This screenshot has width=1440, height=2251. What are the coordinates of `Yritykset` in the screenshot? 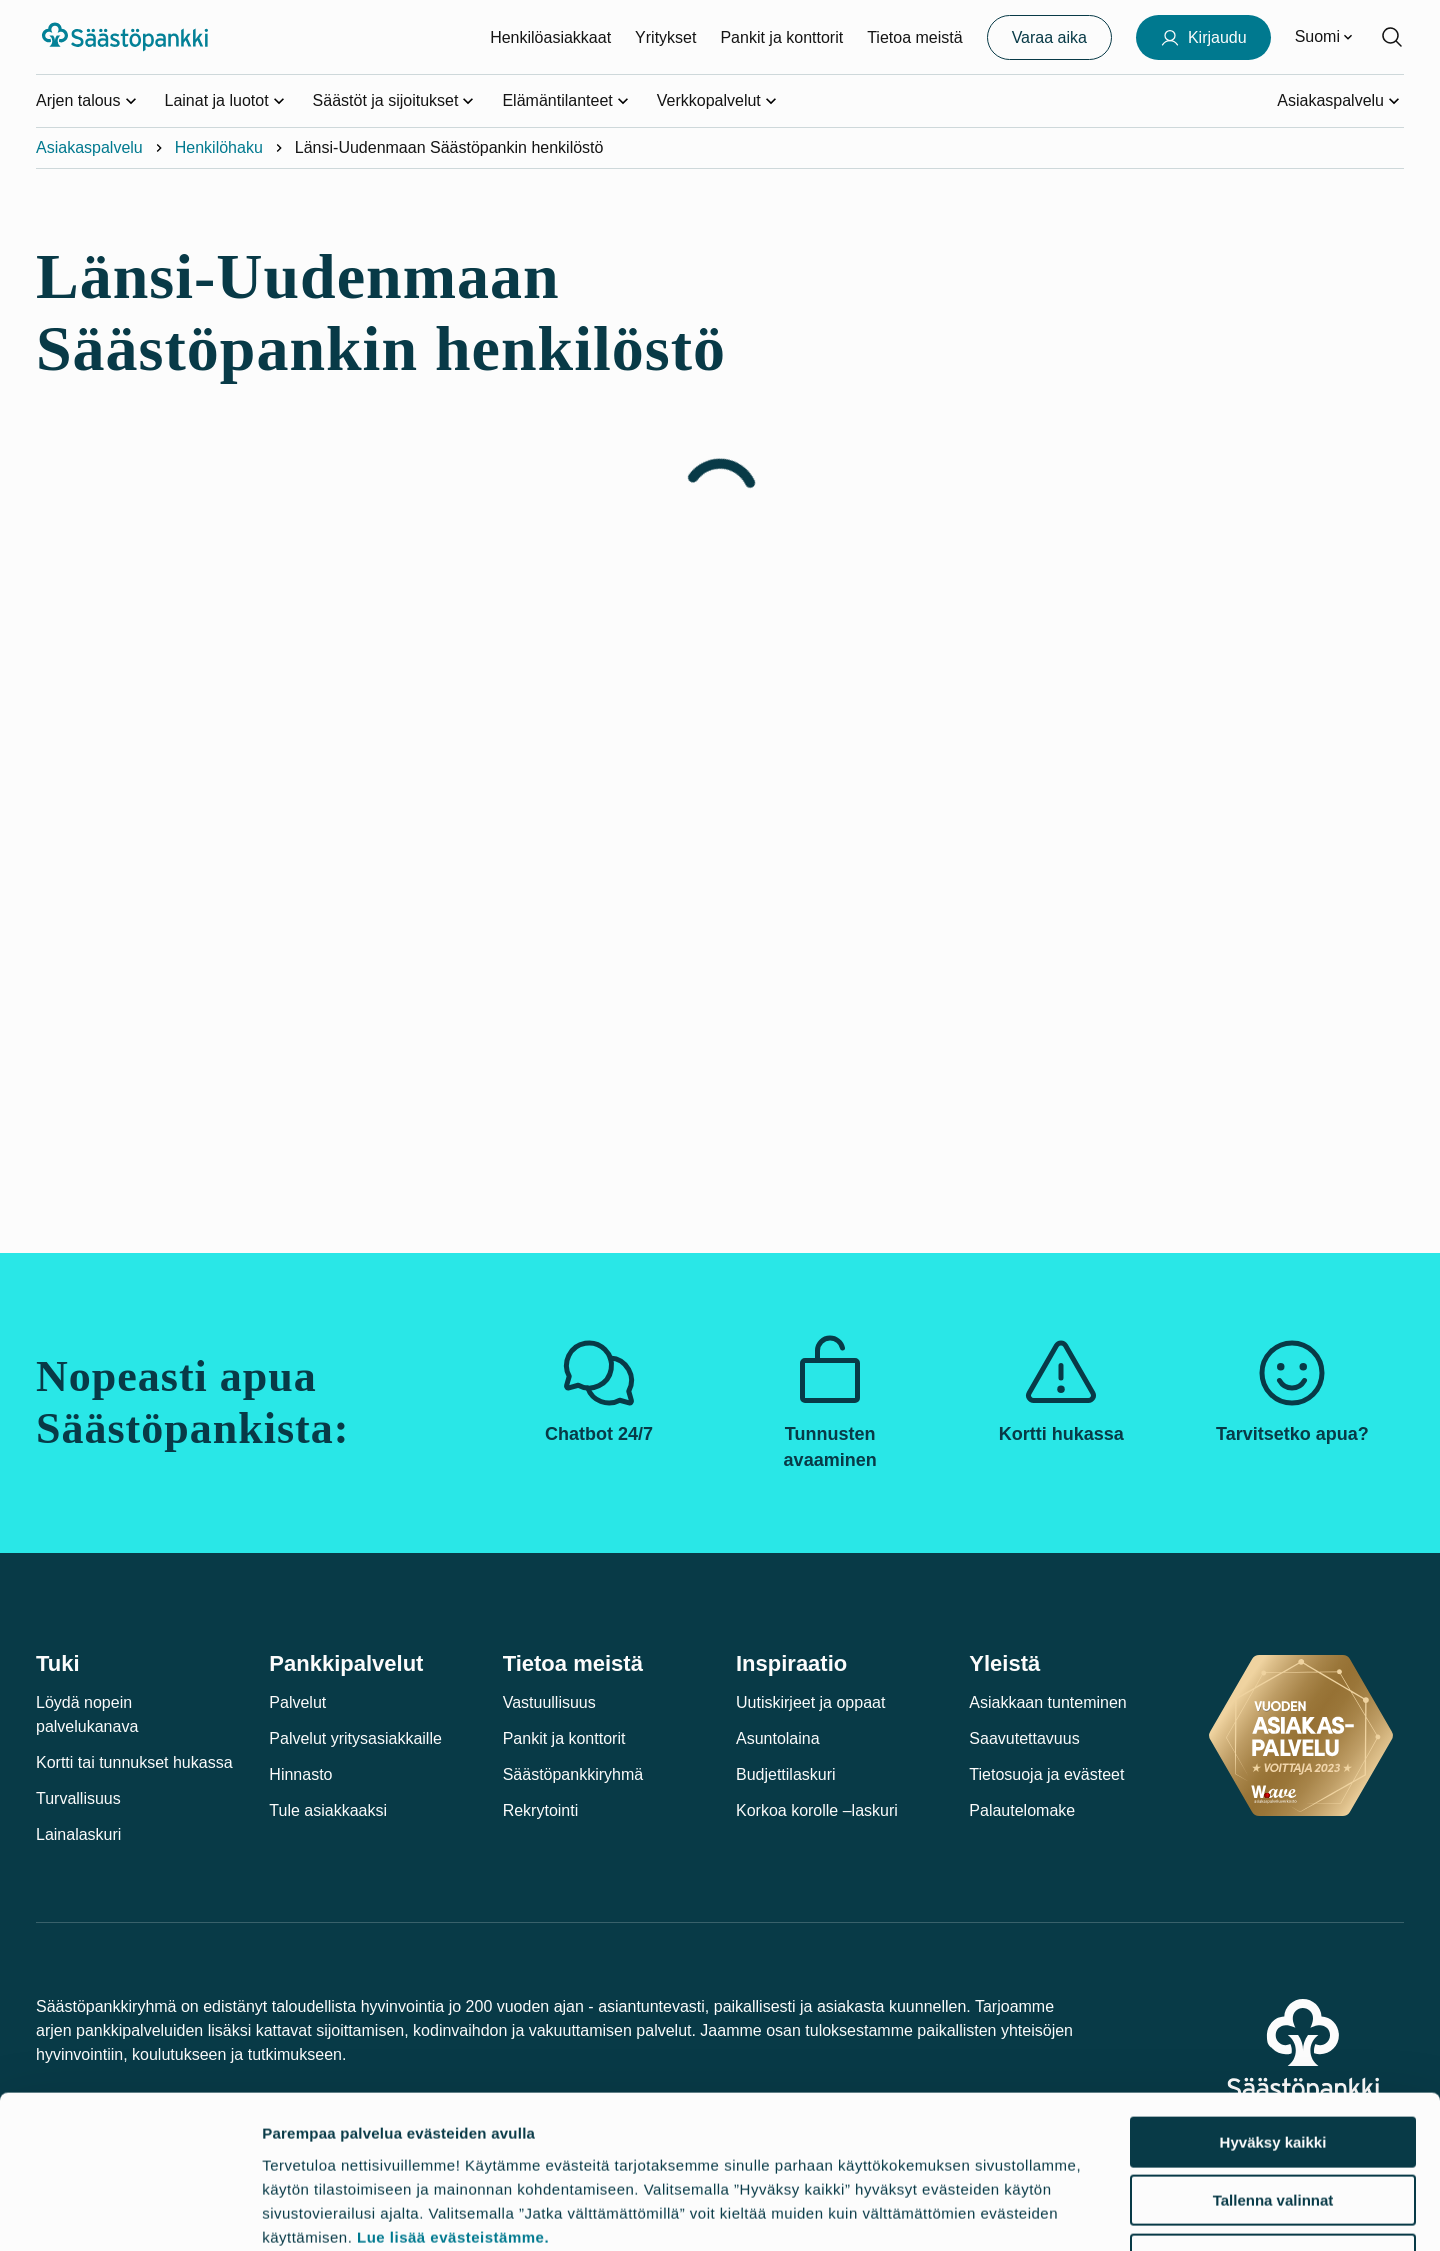 It's located at (665, 37).